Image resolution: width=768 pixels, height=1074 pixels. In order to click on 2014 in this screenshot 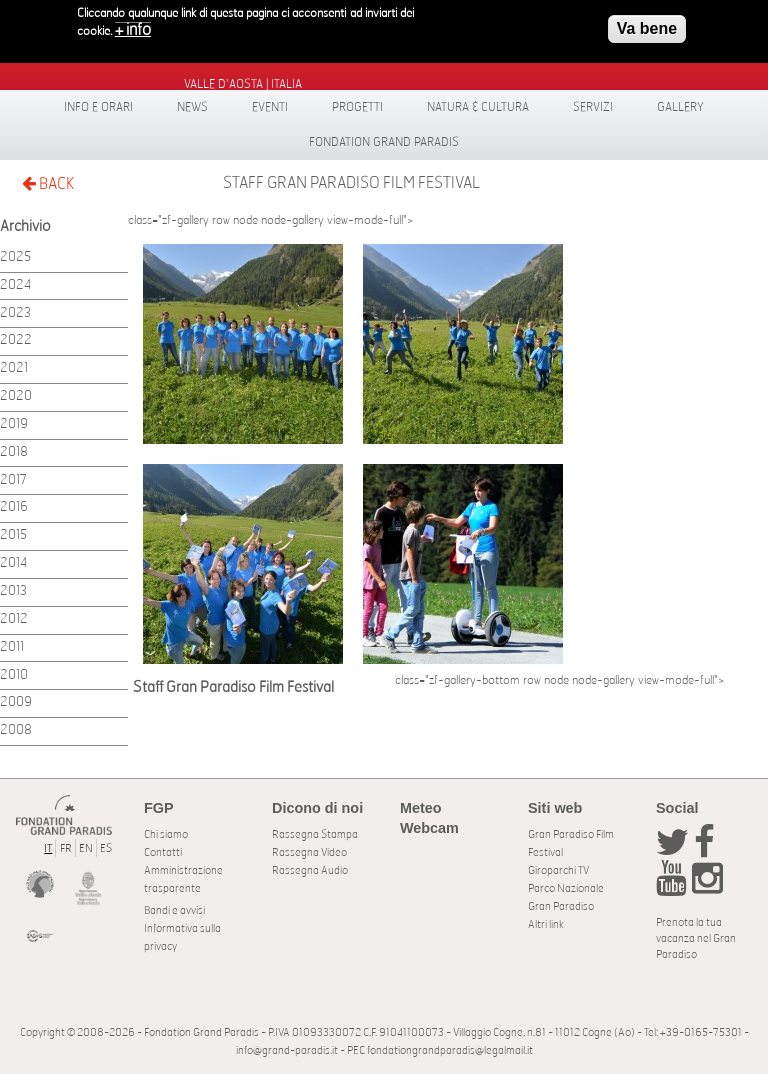, I will do `click(13, 563)`.